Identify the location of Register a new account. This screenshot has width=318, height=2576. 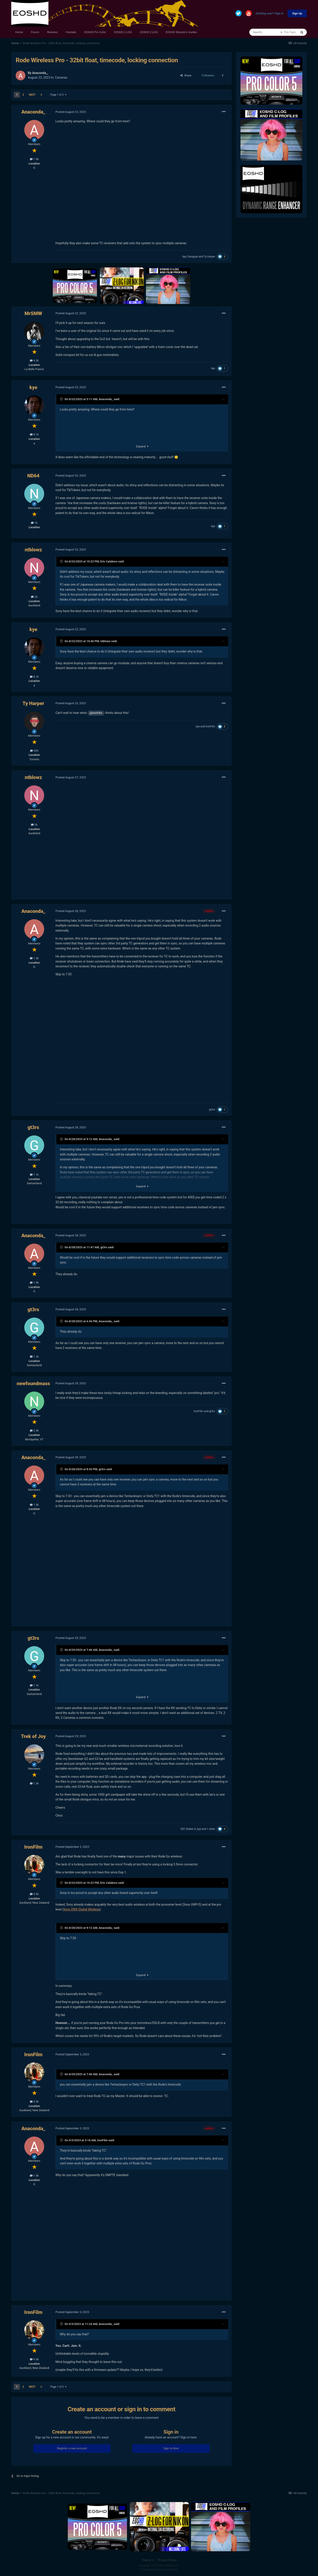
(72, 2448).